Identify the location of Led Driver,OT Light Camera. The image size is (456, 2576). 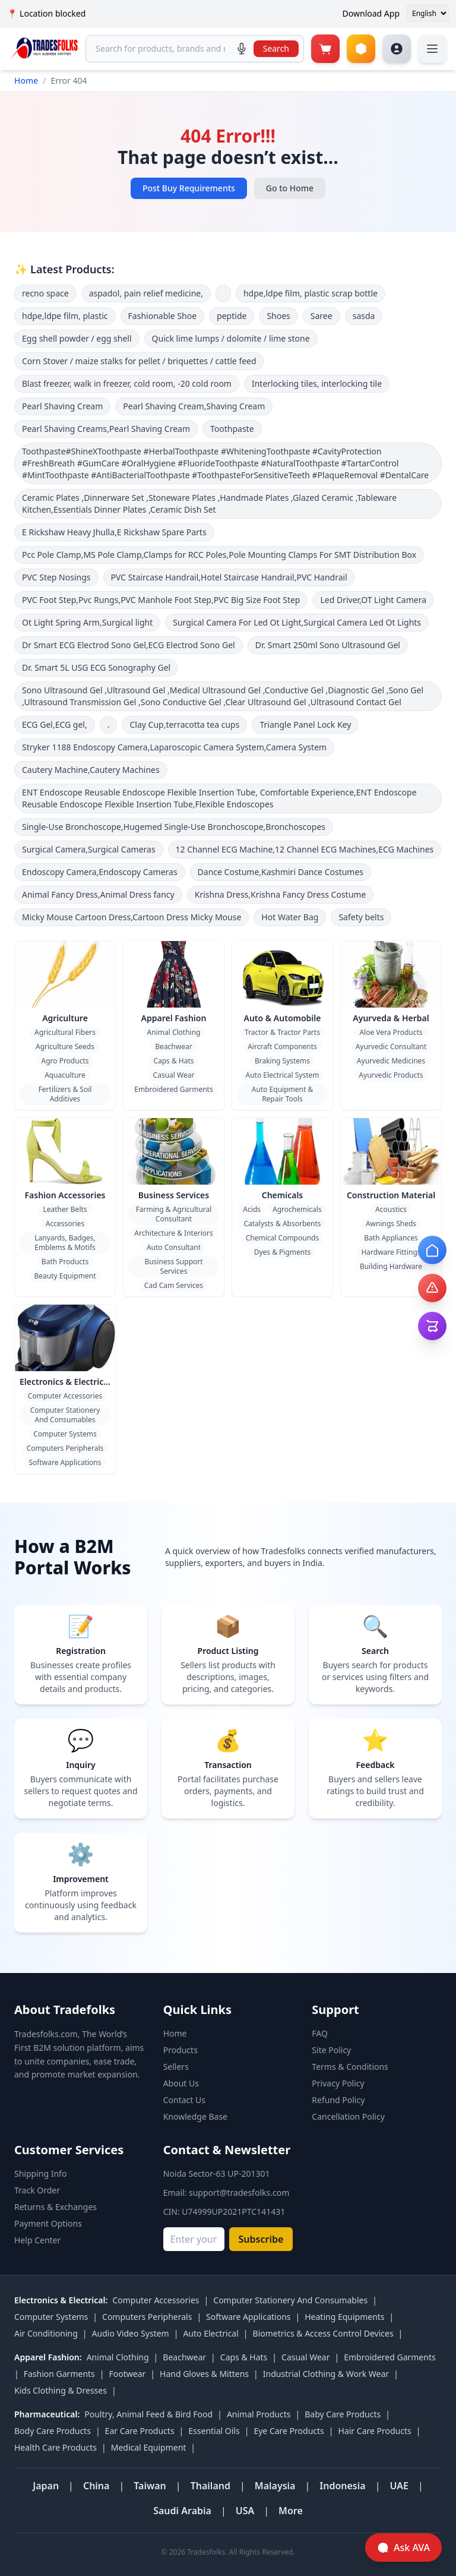
(373, 599).